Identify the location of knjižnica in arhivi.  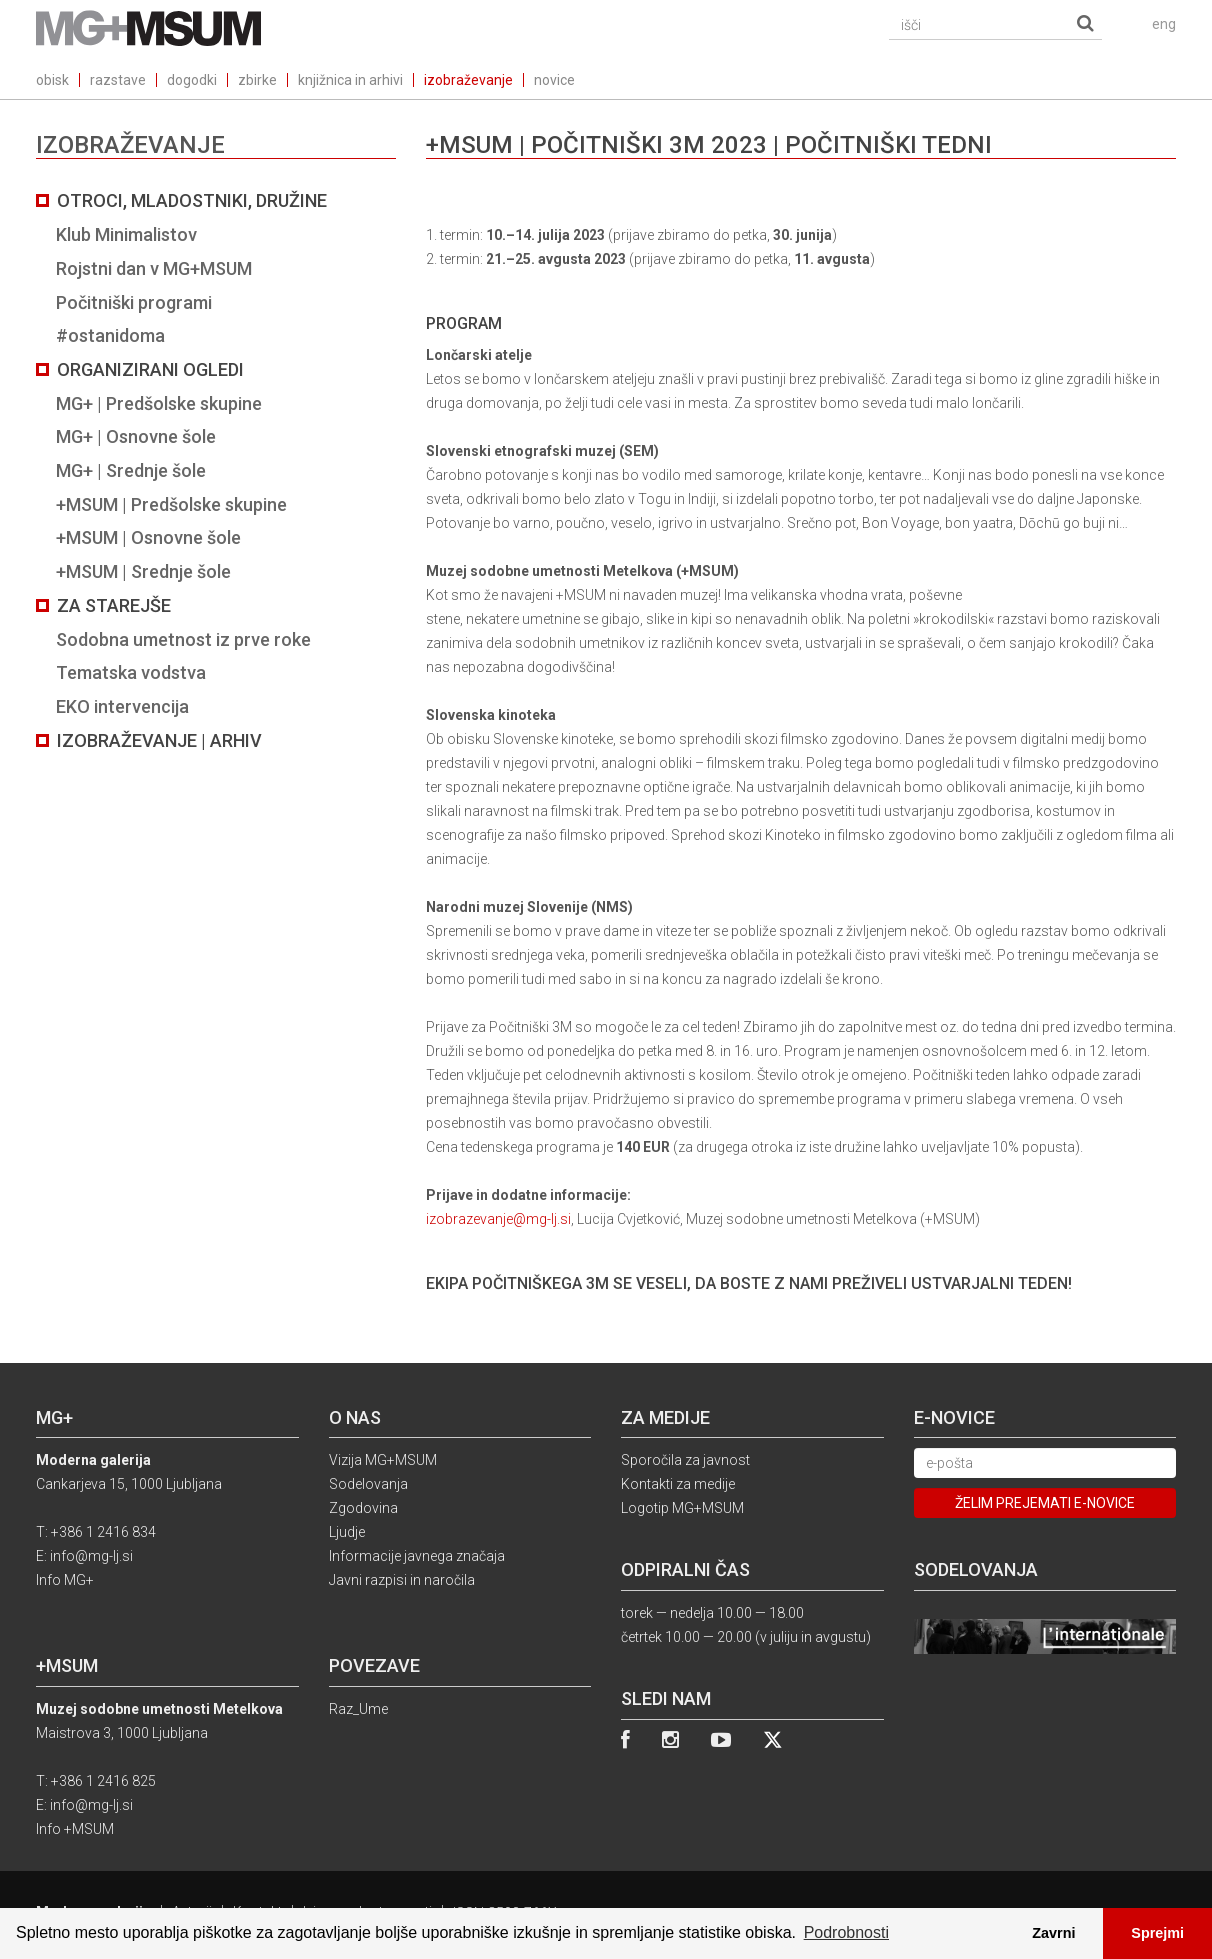
(350, 80).